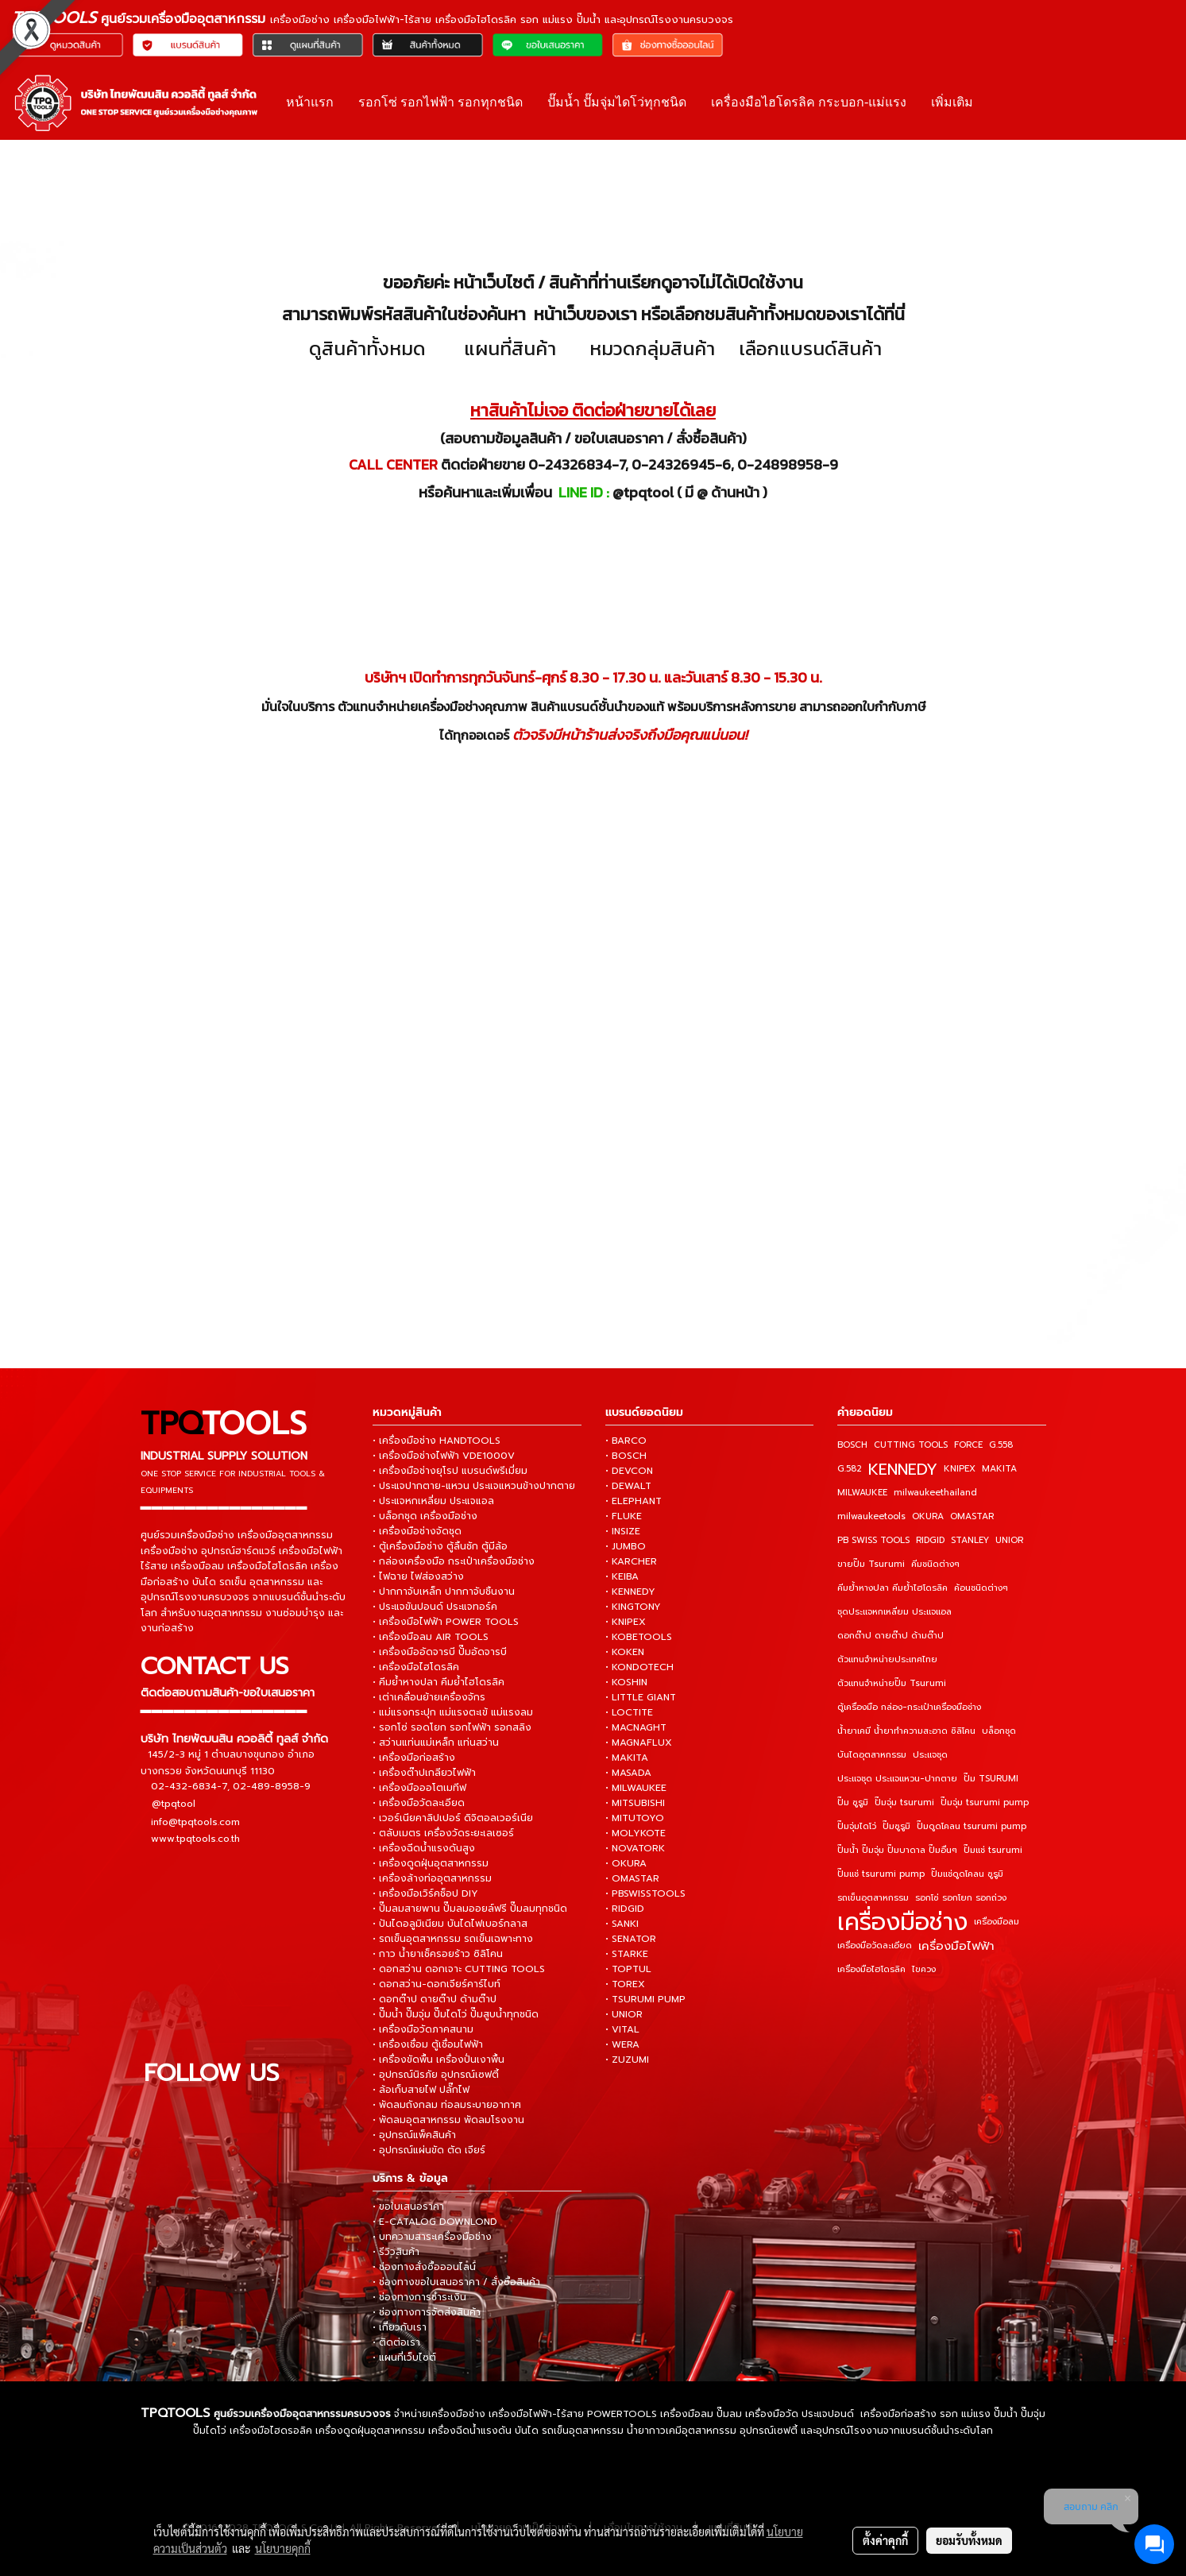  Describe the element at coordinates (639, 1667) in the screenshot. I see `• KONDOTECH` at that location.